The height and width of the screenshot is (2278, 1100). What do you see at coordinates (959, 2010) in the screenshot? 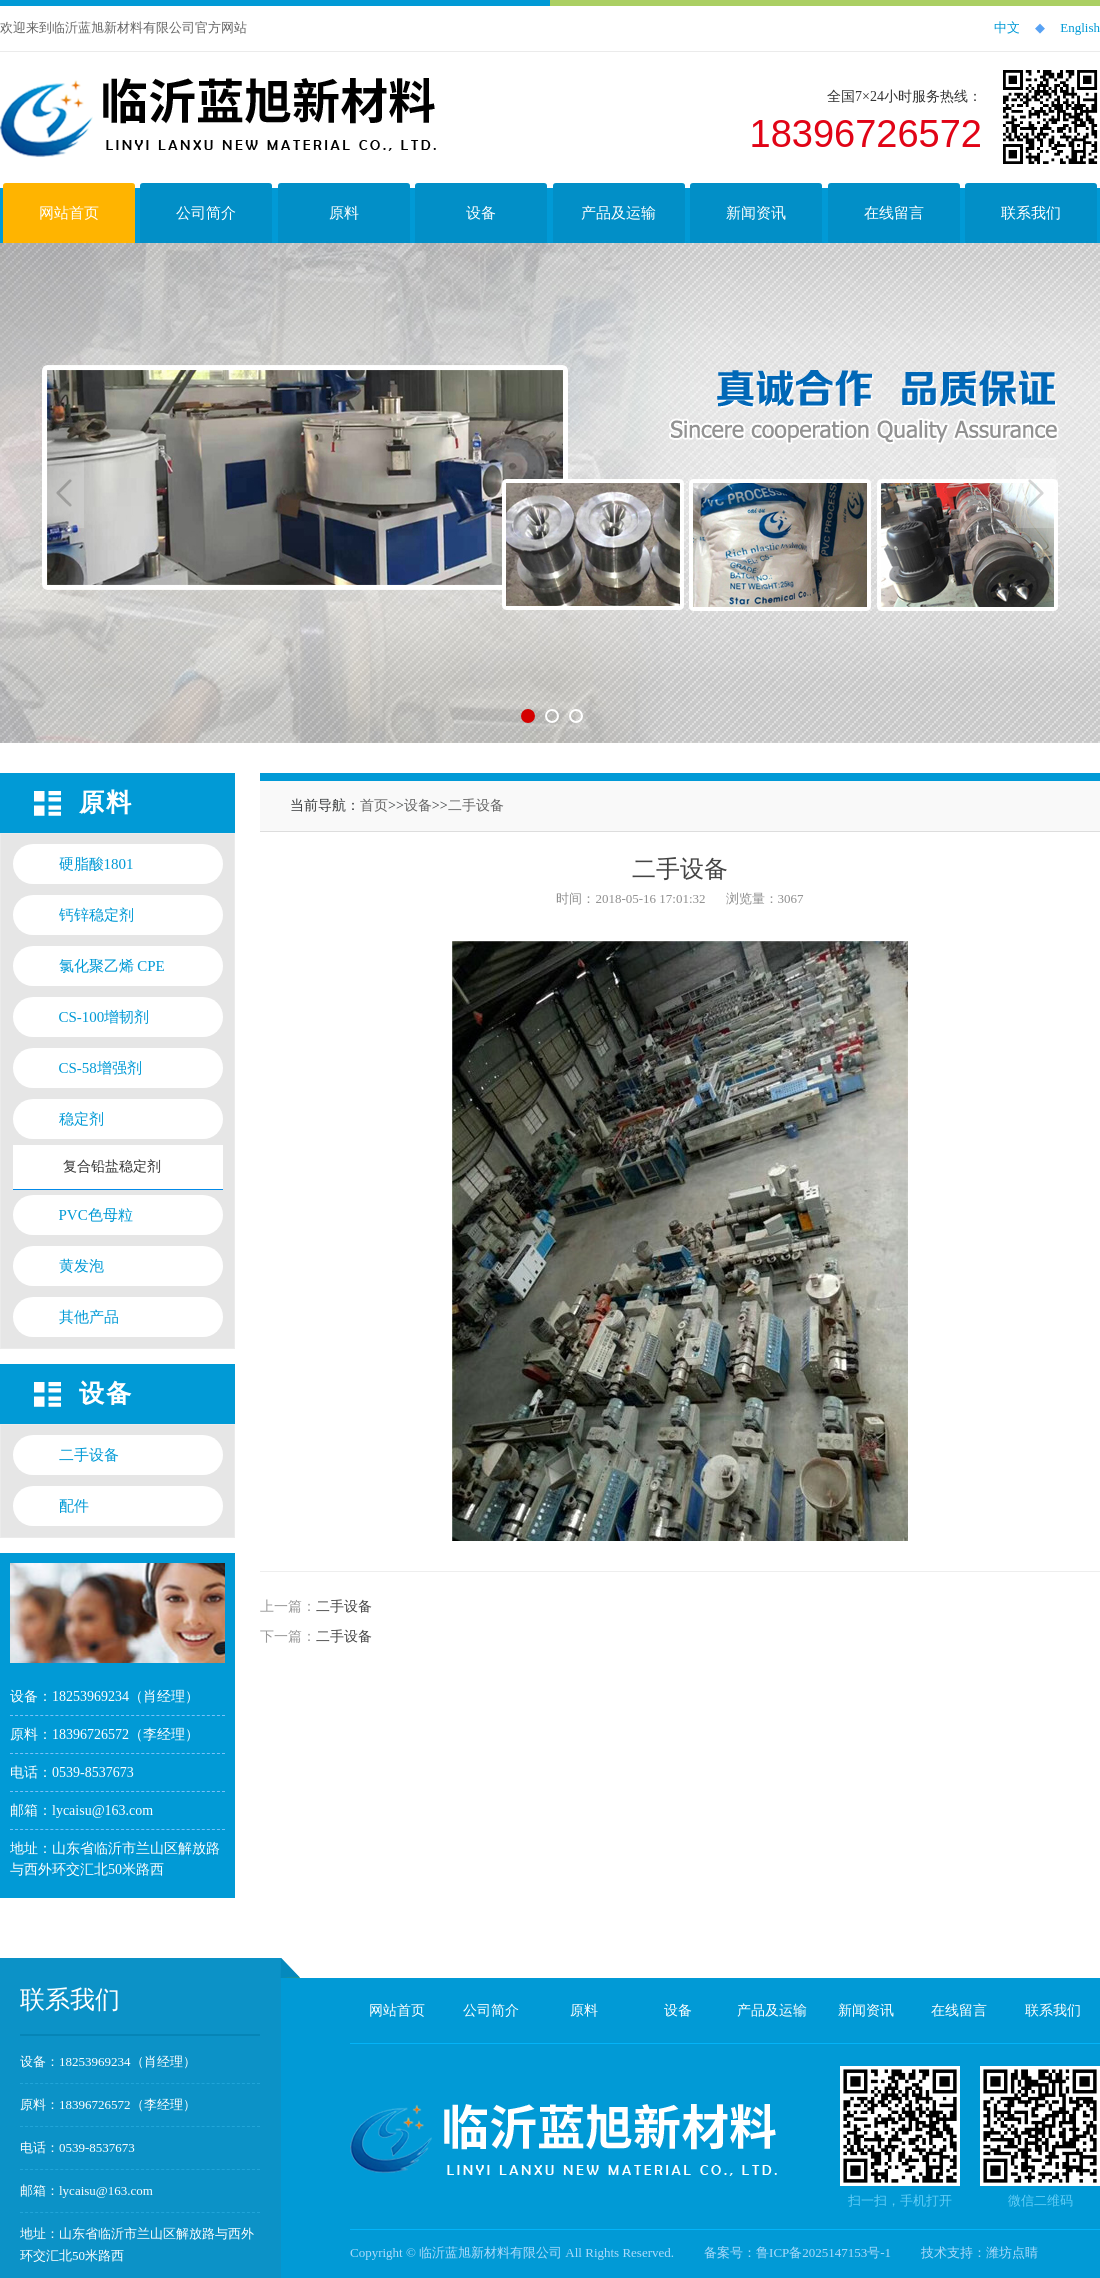
I see `在线留言` at bounding box center [959, 2010].